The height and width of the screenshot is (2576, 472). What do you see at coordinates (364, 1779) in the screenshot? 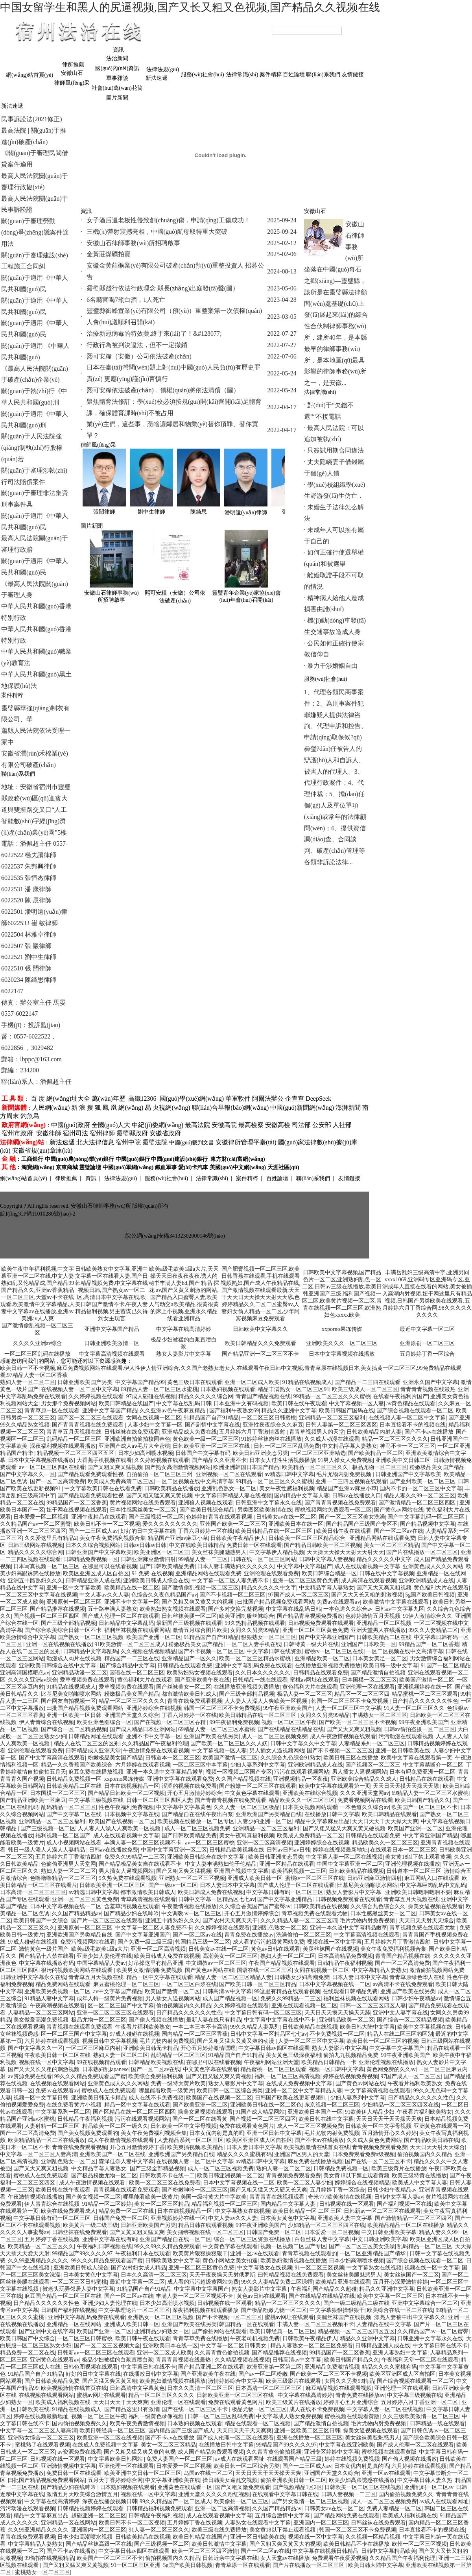
I see `亚洲欧美综合精品久久成人` at bounding box center [364, 1779].